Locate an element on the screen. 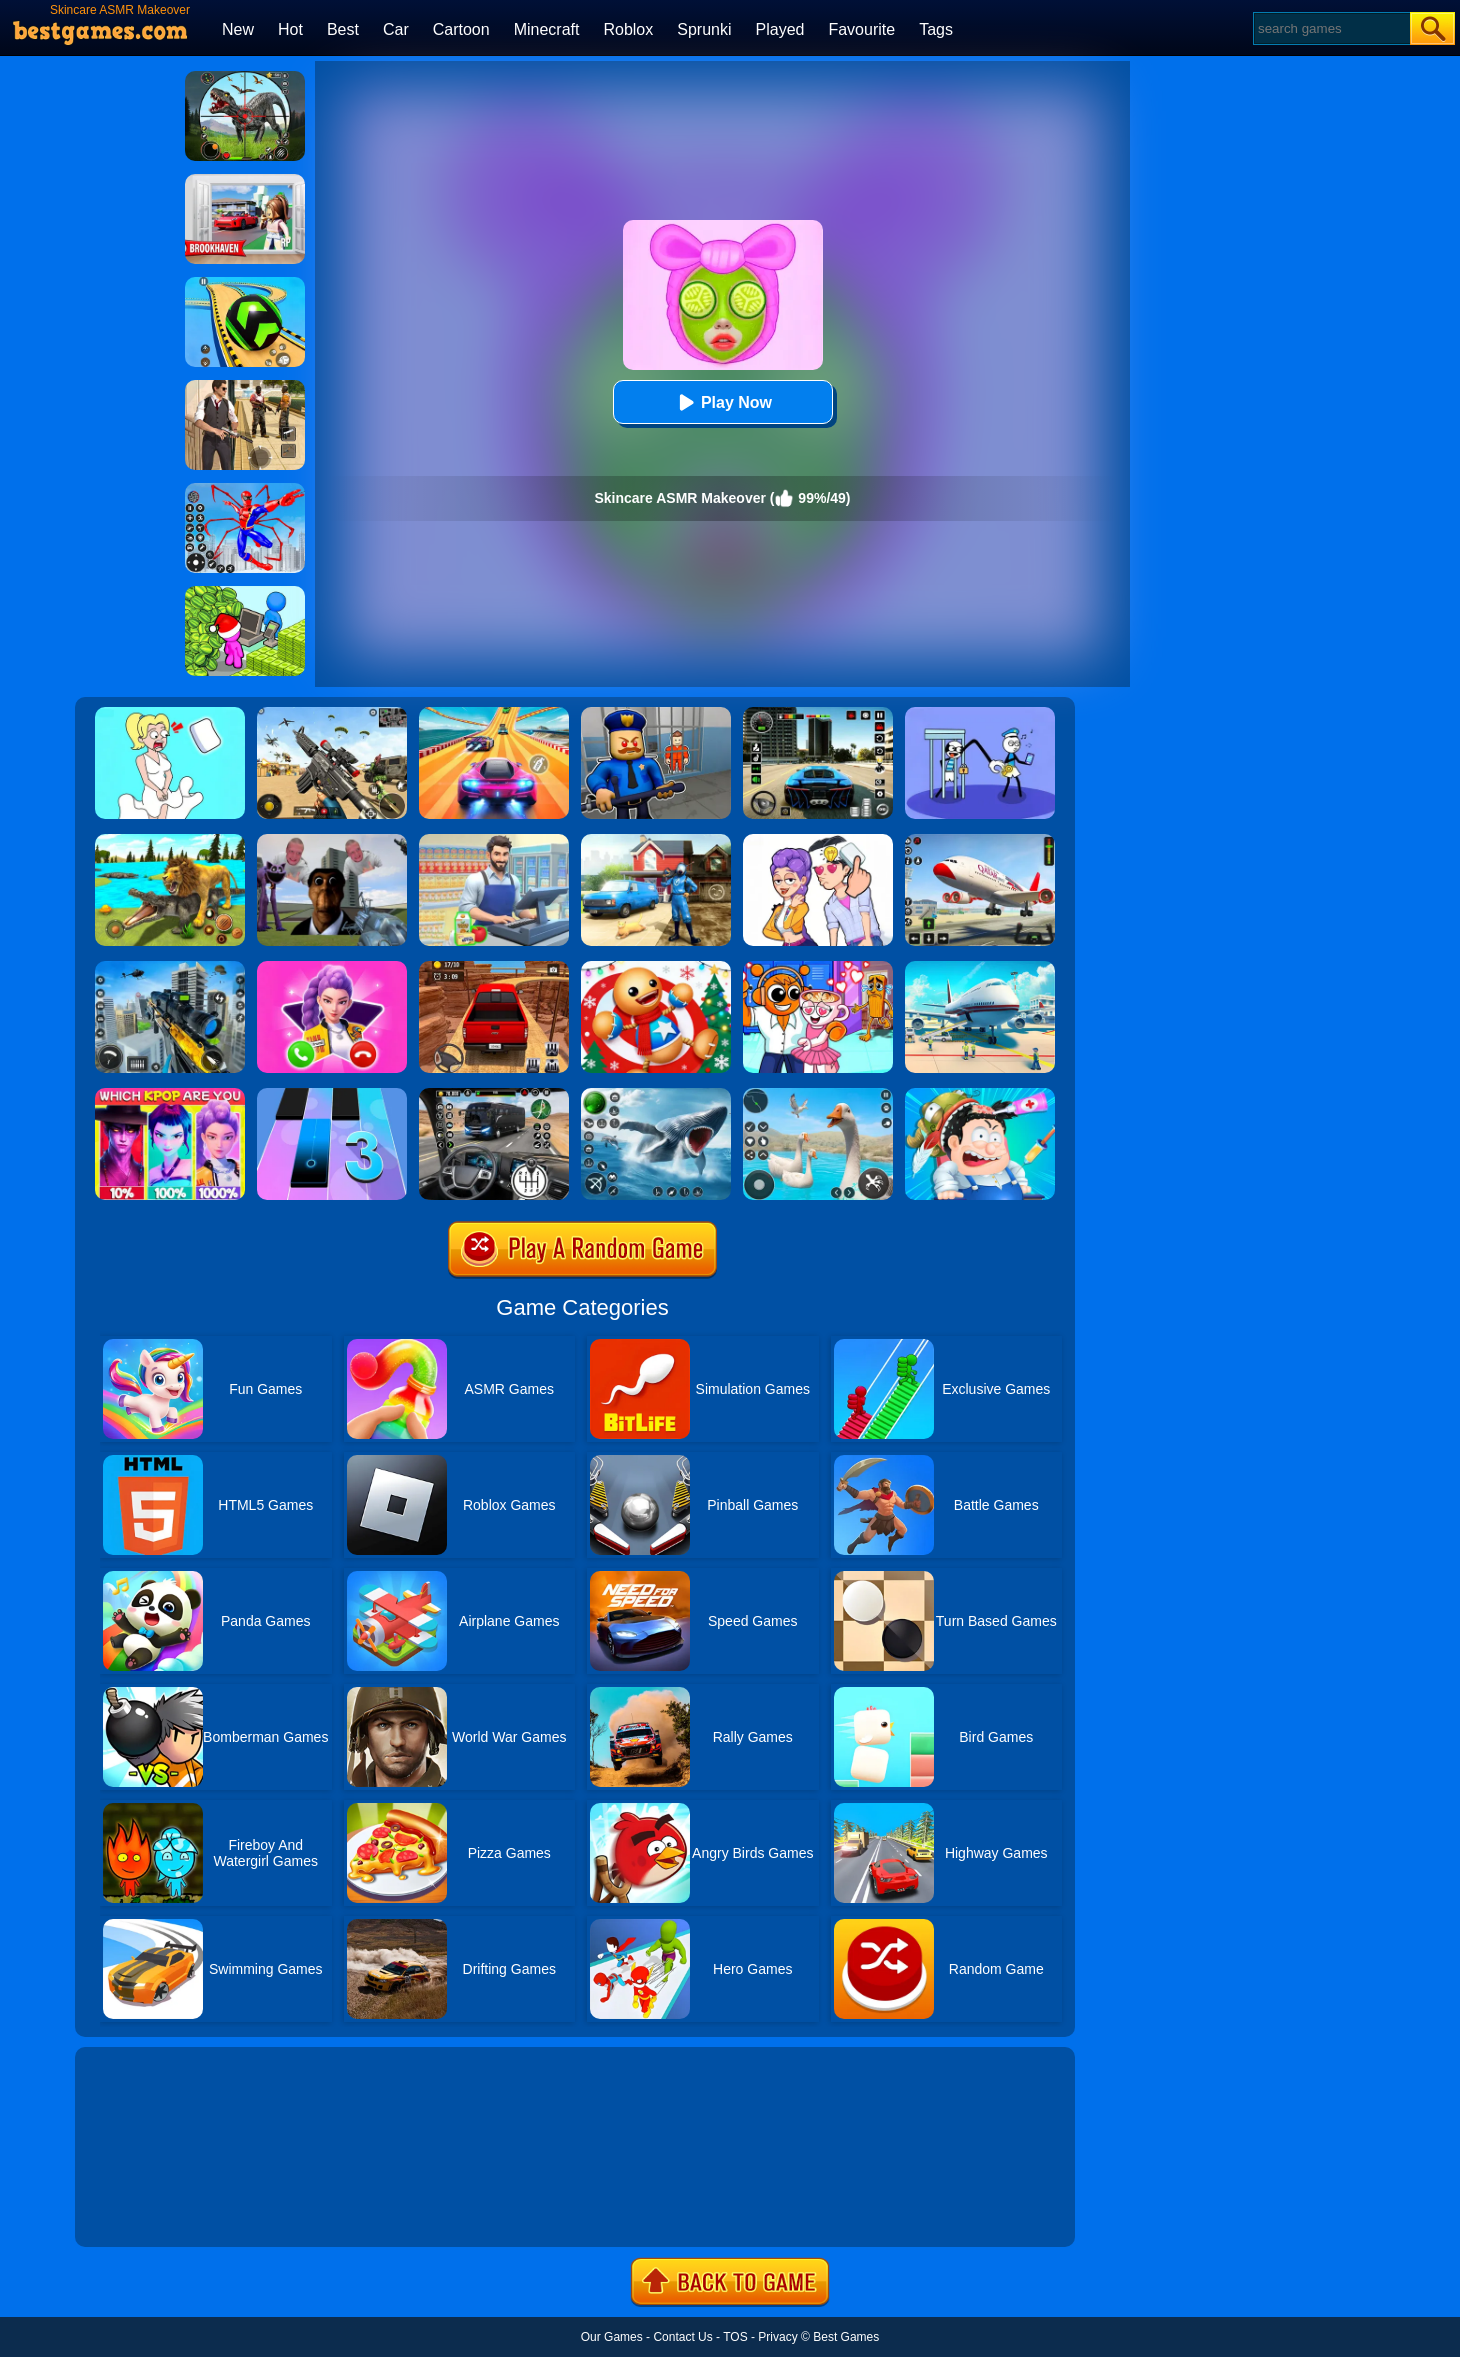 The width and height of the screenshot is (1460, 2357). Privacy is located at coordinates (777, 2337).